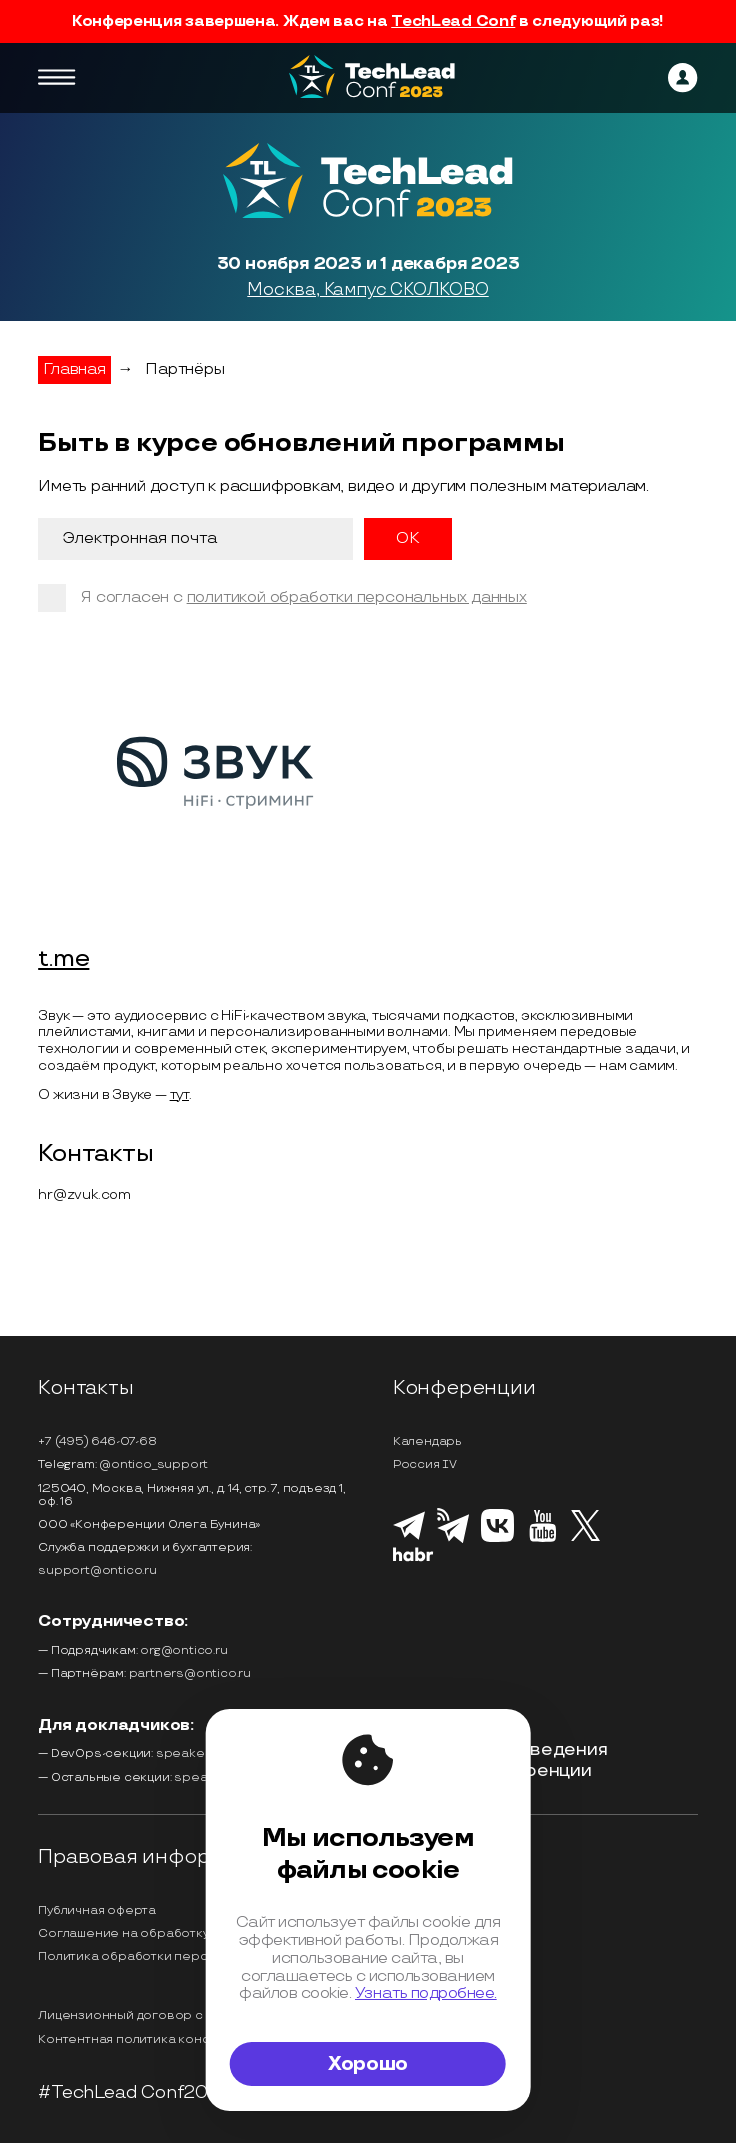 The height and width of the screenshot is (2143, 736). Describe the element at coordinates (195, 1933) in the screenshot. I see `Соглашение на обработку персональных данных` at that location.